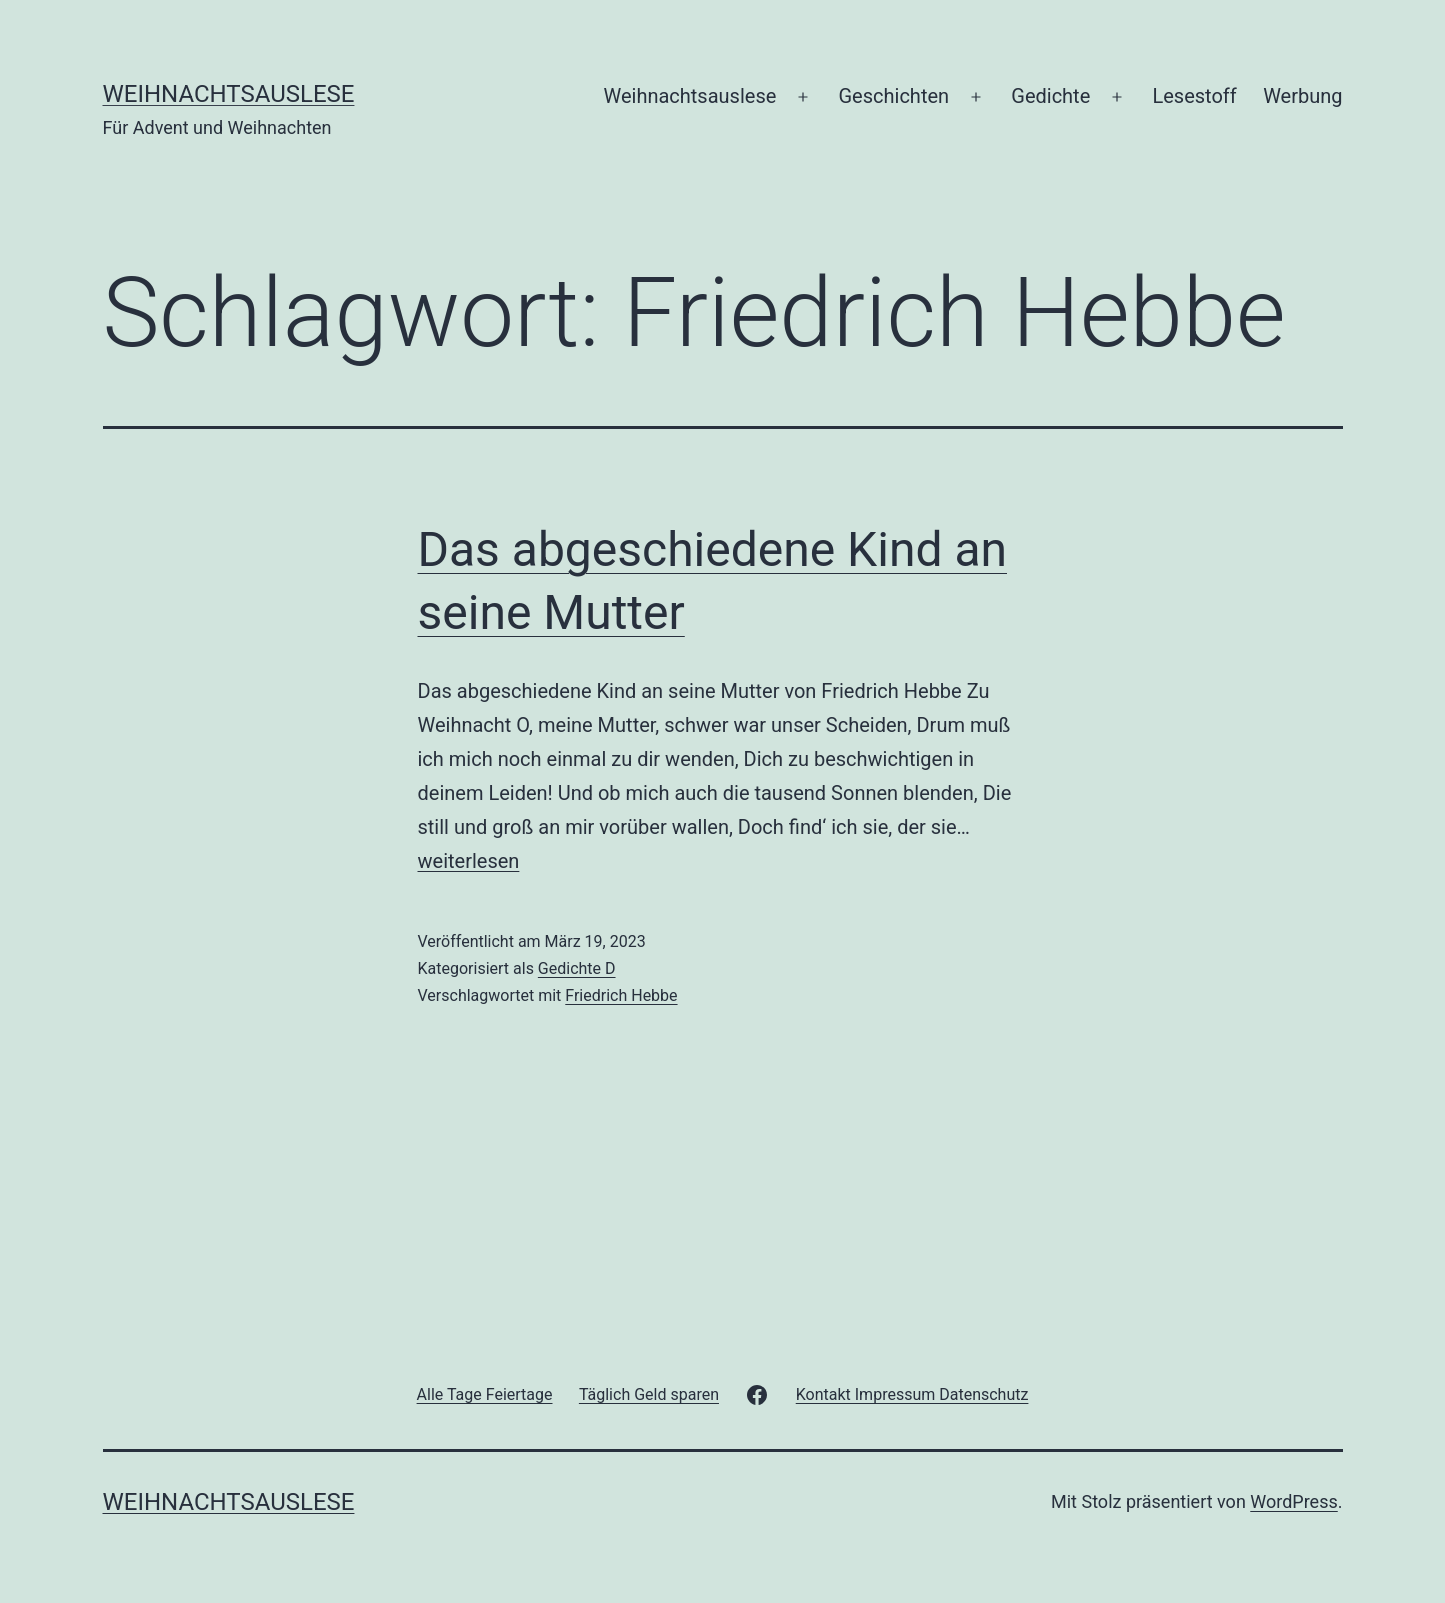  What do you see at coordinates (1293, 1501) in the screenshot?
I see `WordPress` at bounding box center [1293, 1501].